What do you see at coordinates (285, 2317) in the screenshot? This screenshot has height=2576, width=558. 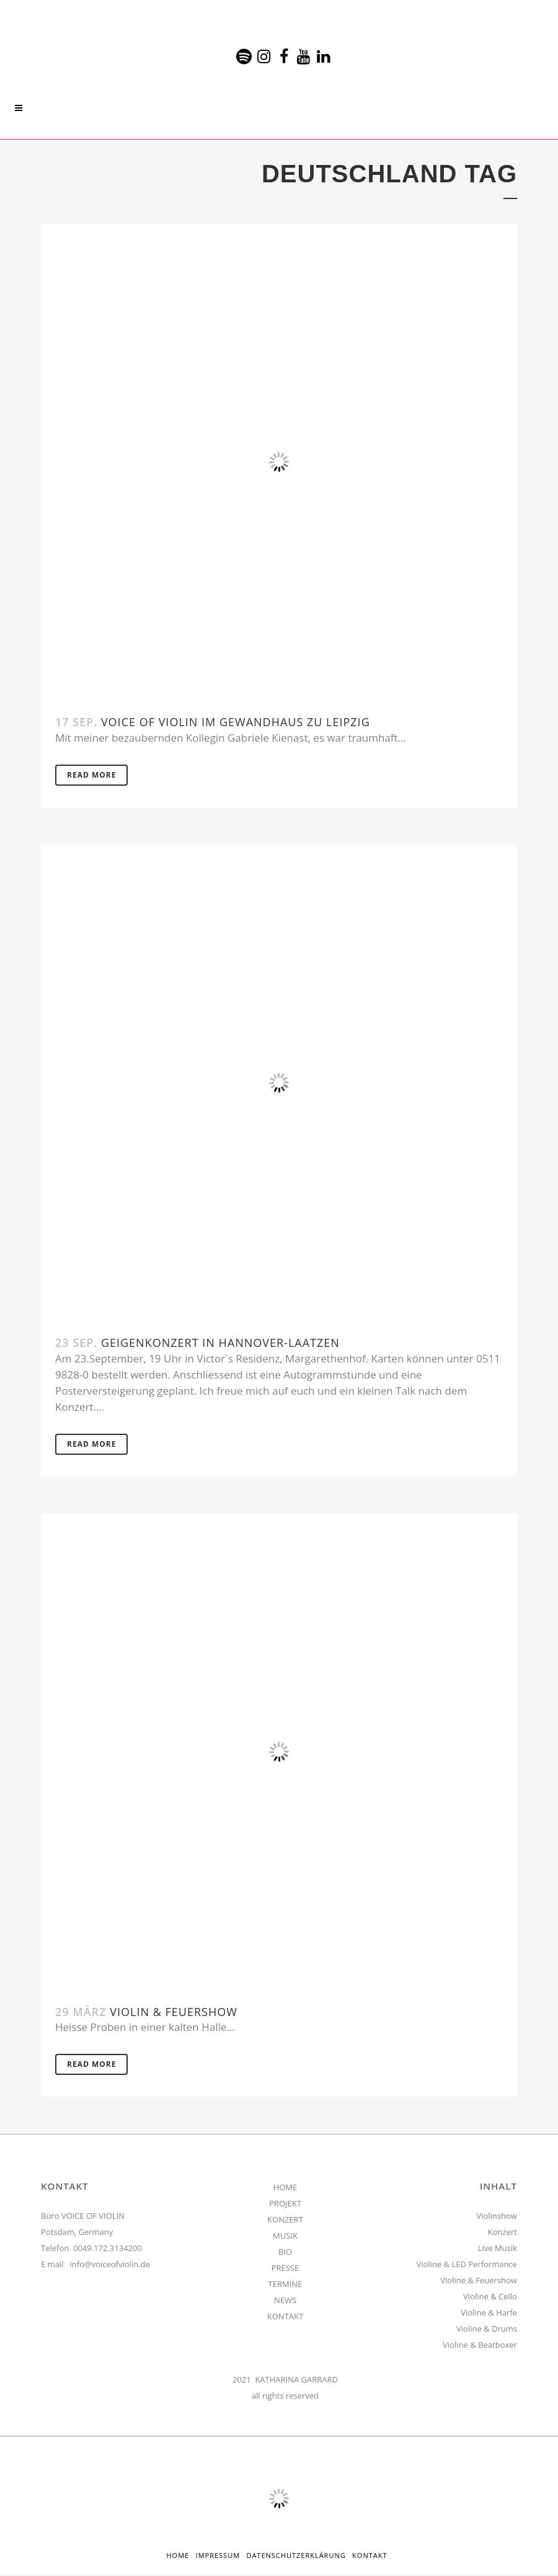 I see `KONTAKT` at bounding box center [285, 2317].